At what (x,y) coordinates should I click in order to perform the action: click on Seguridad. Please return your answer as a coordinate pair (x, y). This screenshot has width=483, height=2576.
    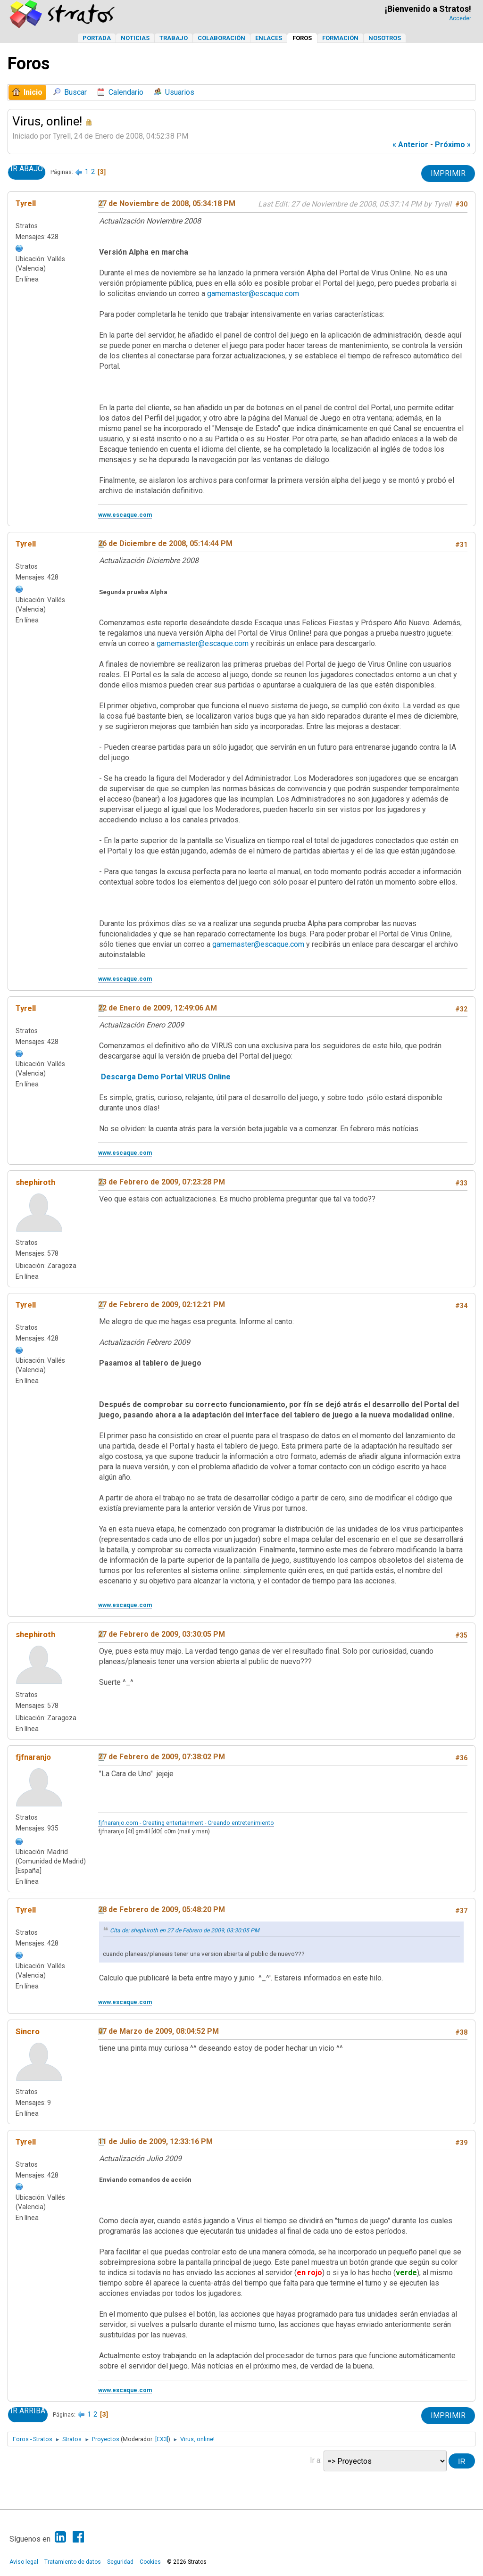
    Looking at the image, I should click on (120, 2562).